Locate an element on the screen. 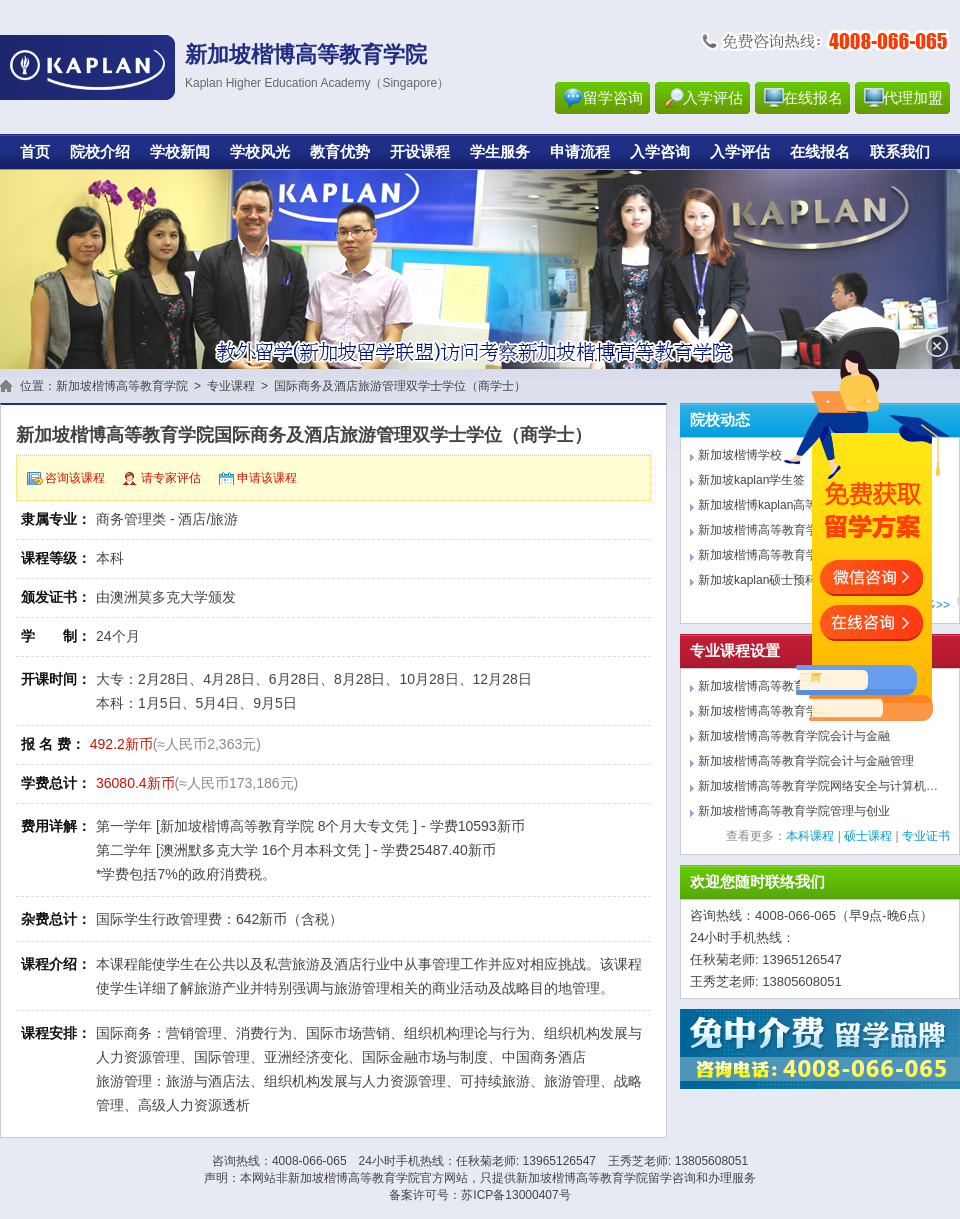 Image resolution: width=960 pixels, height=1219 pixels. 教育优势 is located at coordinates (340, 152).